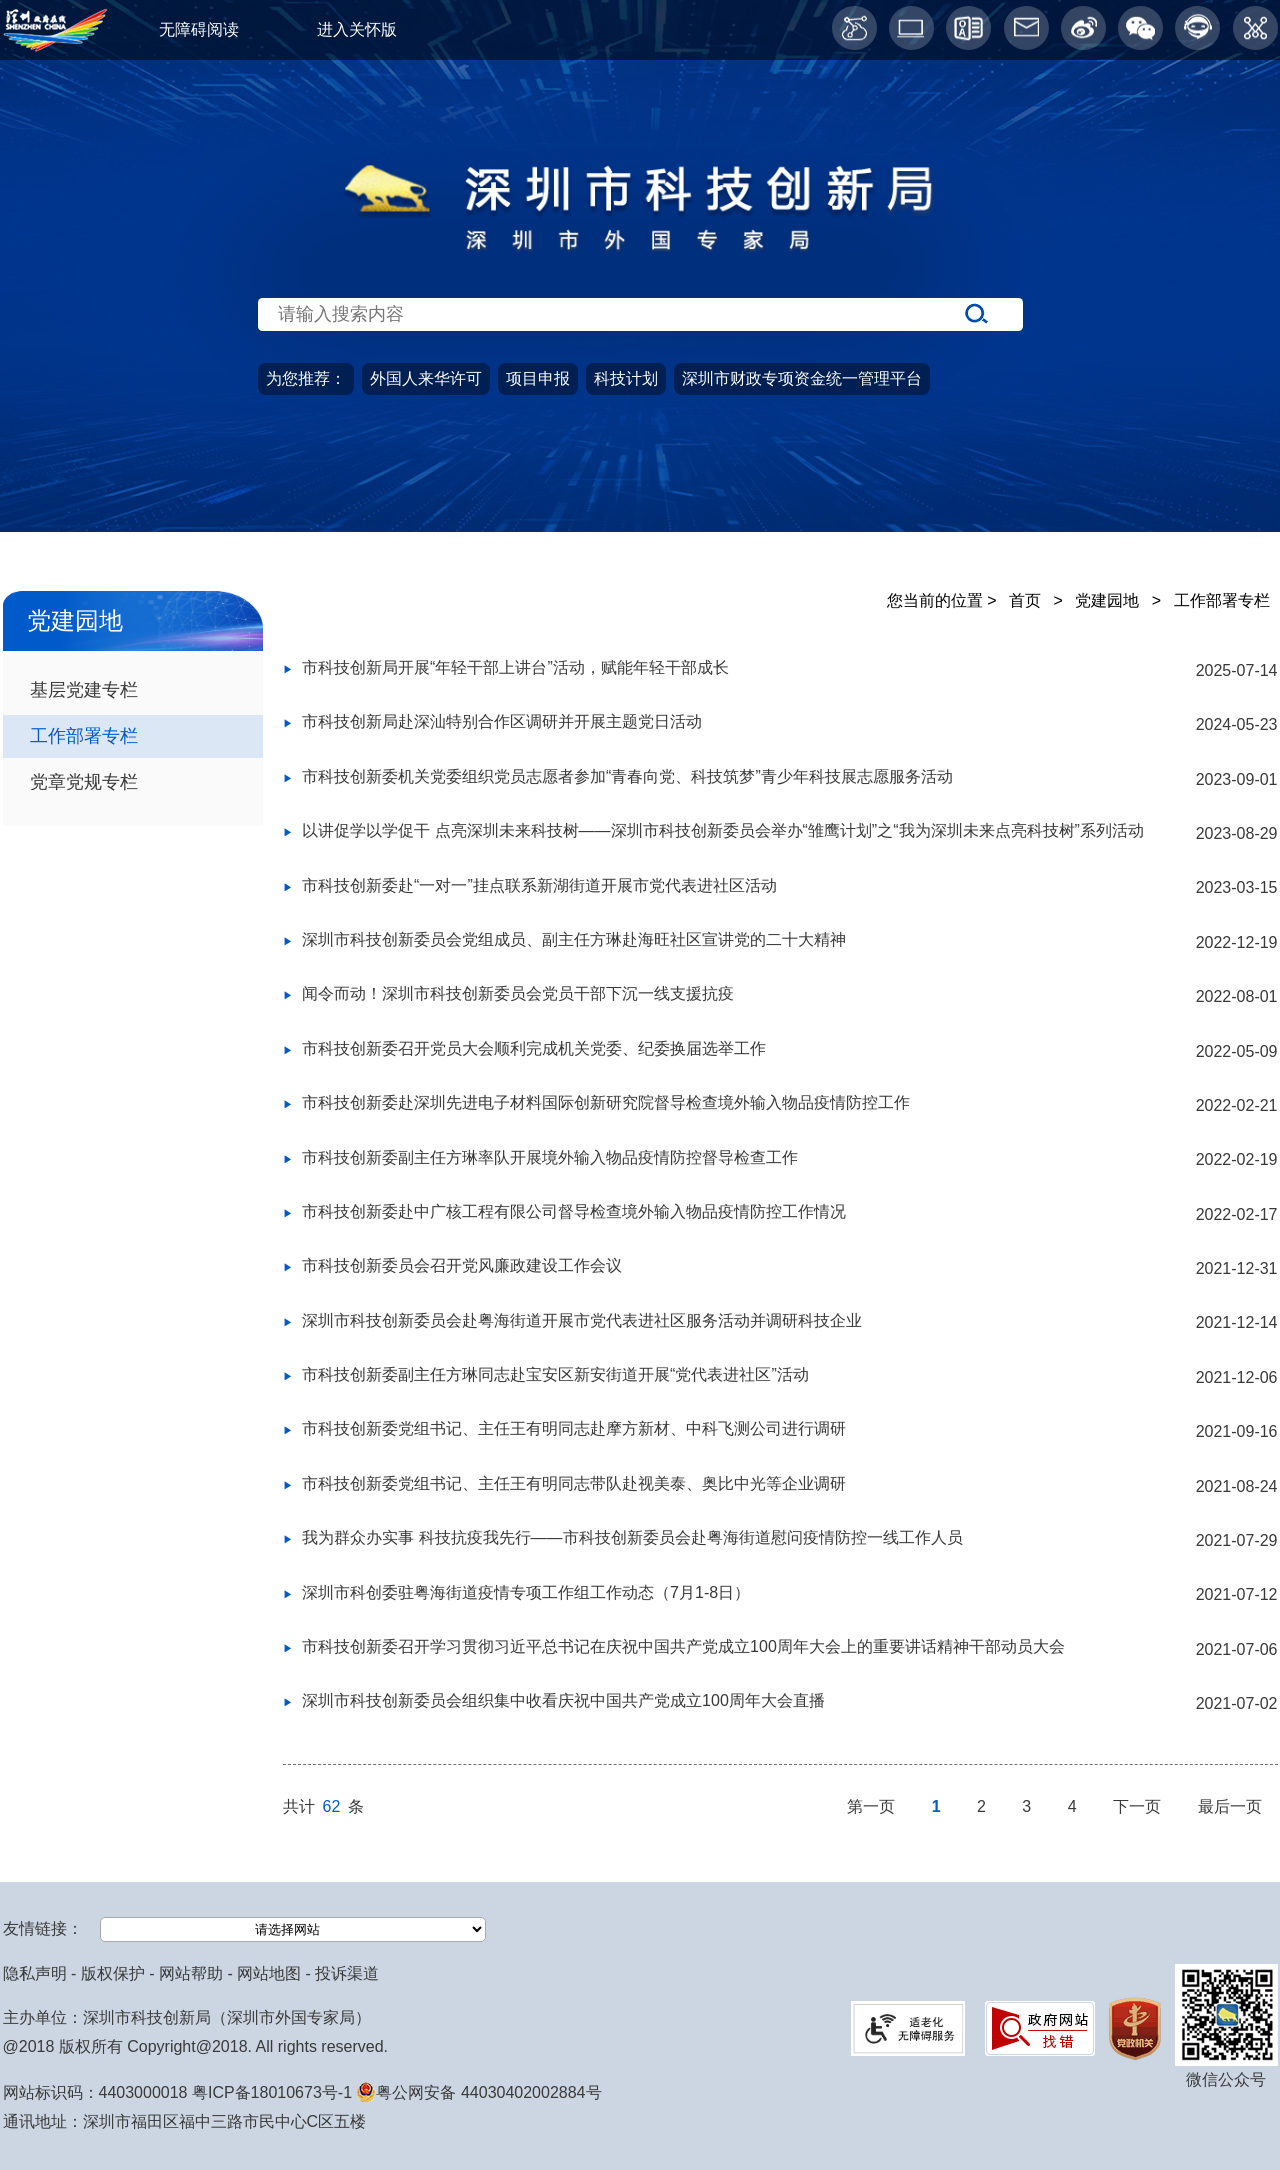 Image resolution: width=1280 pixels, height=2170 pixels. What do you see at coordinates (199, 29) in the screenshot?
I see `无障碍阅读` at bounding box center [199, 29].